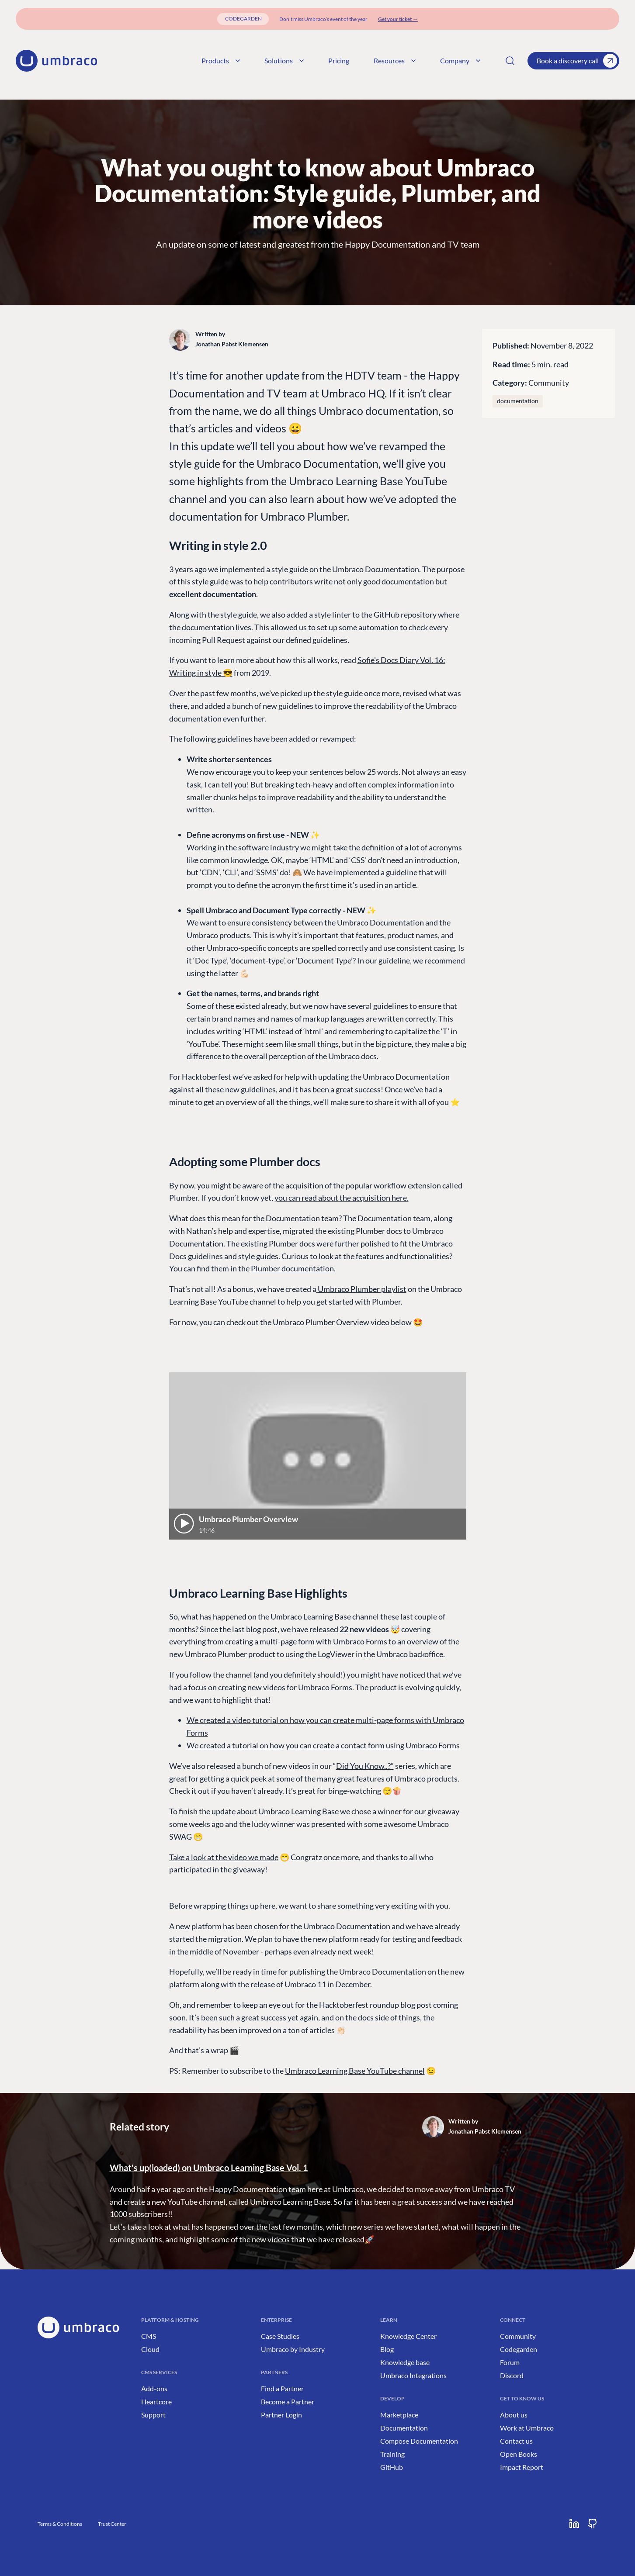 Image resolution: width=635 pixels, height=2576 pixels. Describe the element at coordinates (392, 2454) in the screenshot. I see `Training` at that location.